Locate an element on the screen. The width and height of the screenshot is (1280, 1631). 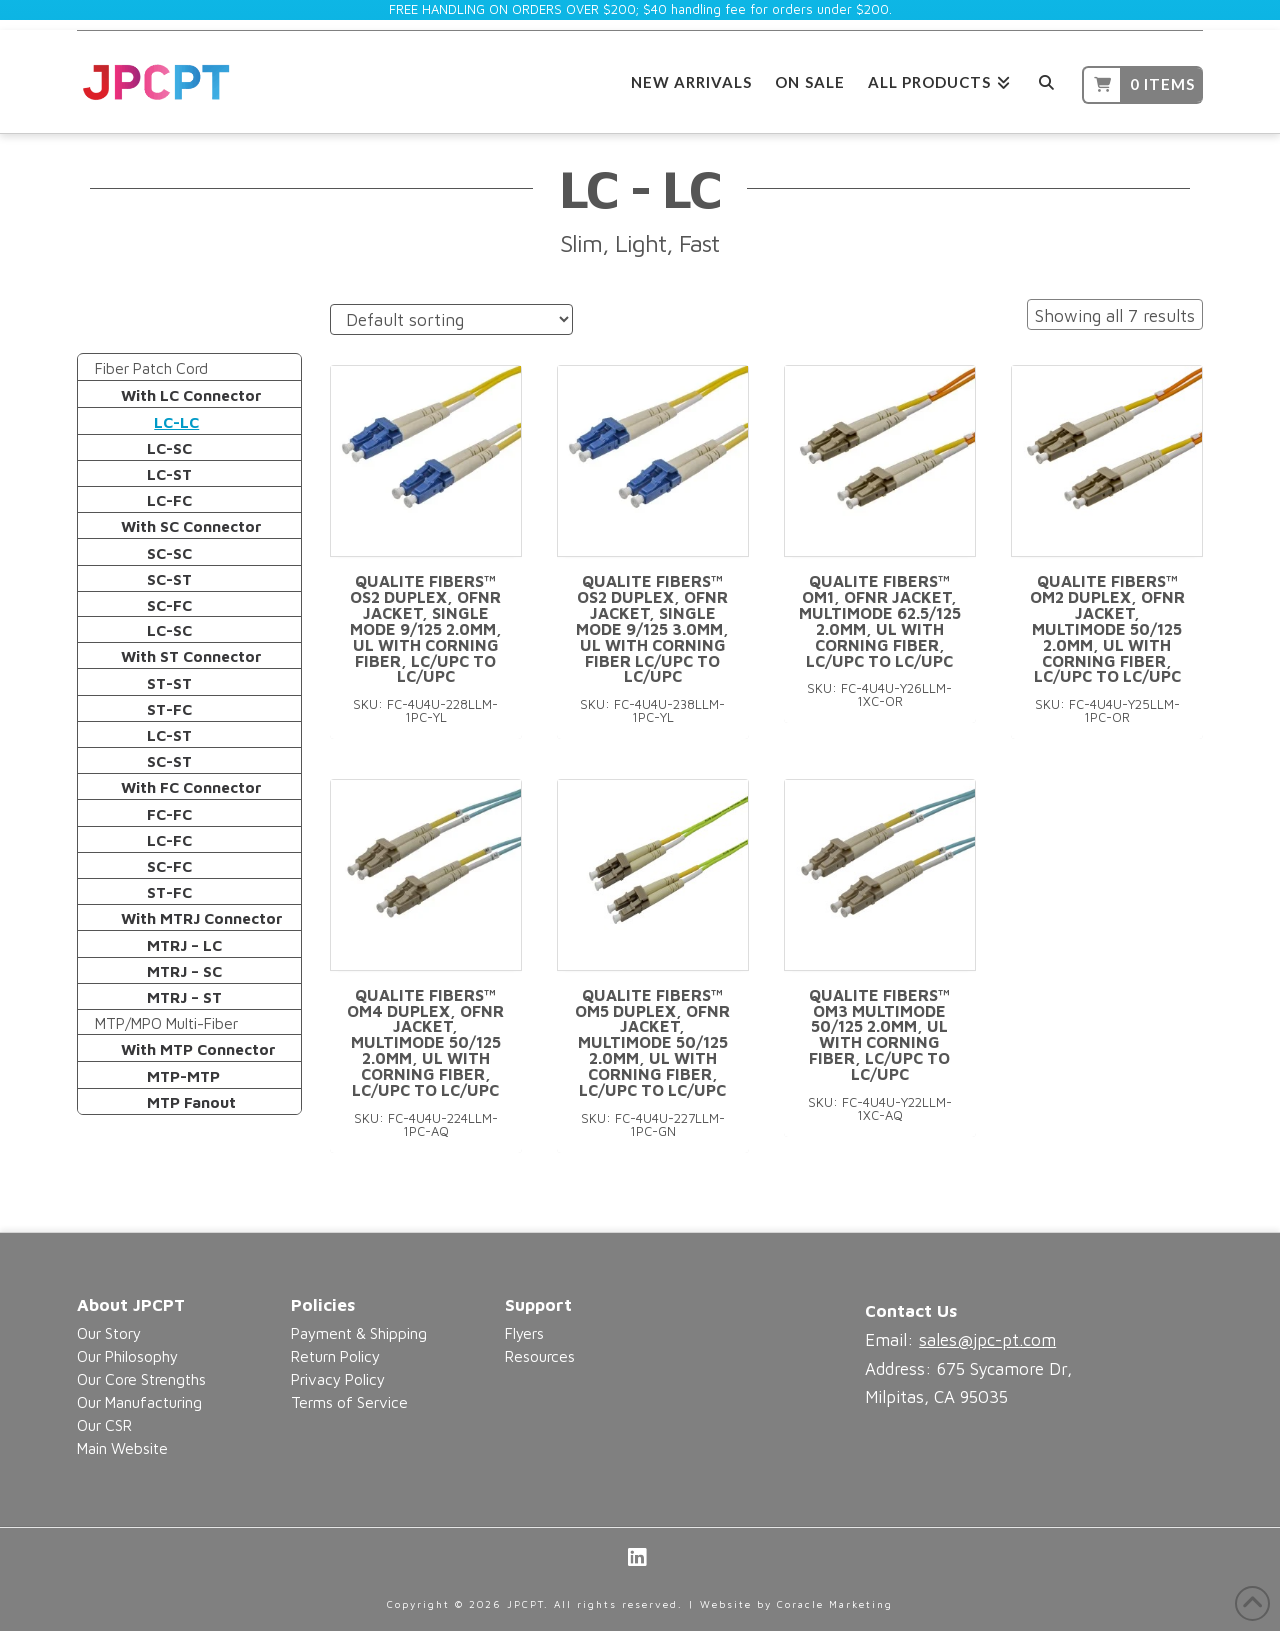
MTRJ – LC is located at coordinates (184, 945).